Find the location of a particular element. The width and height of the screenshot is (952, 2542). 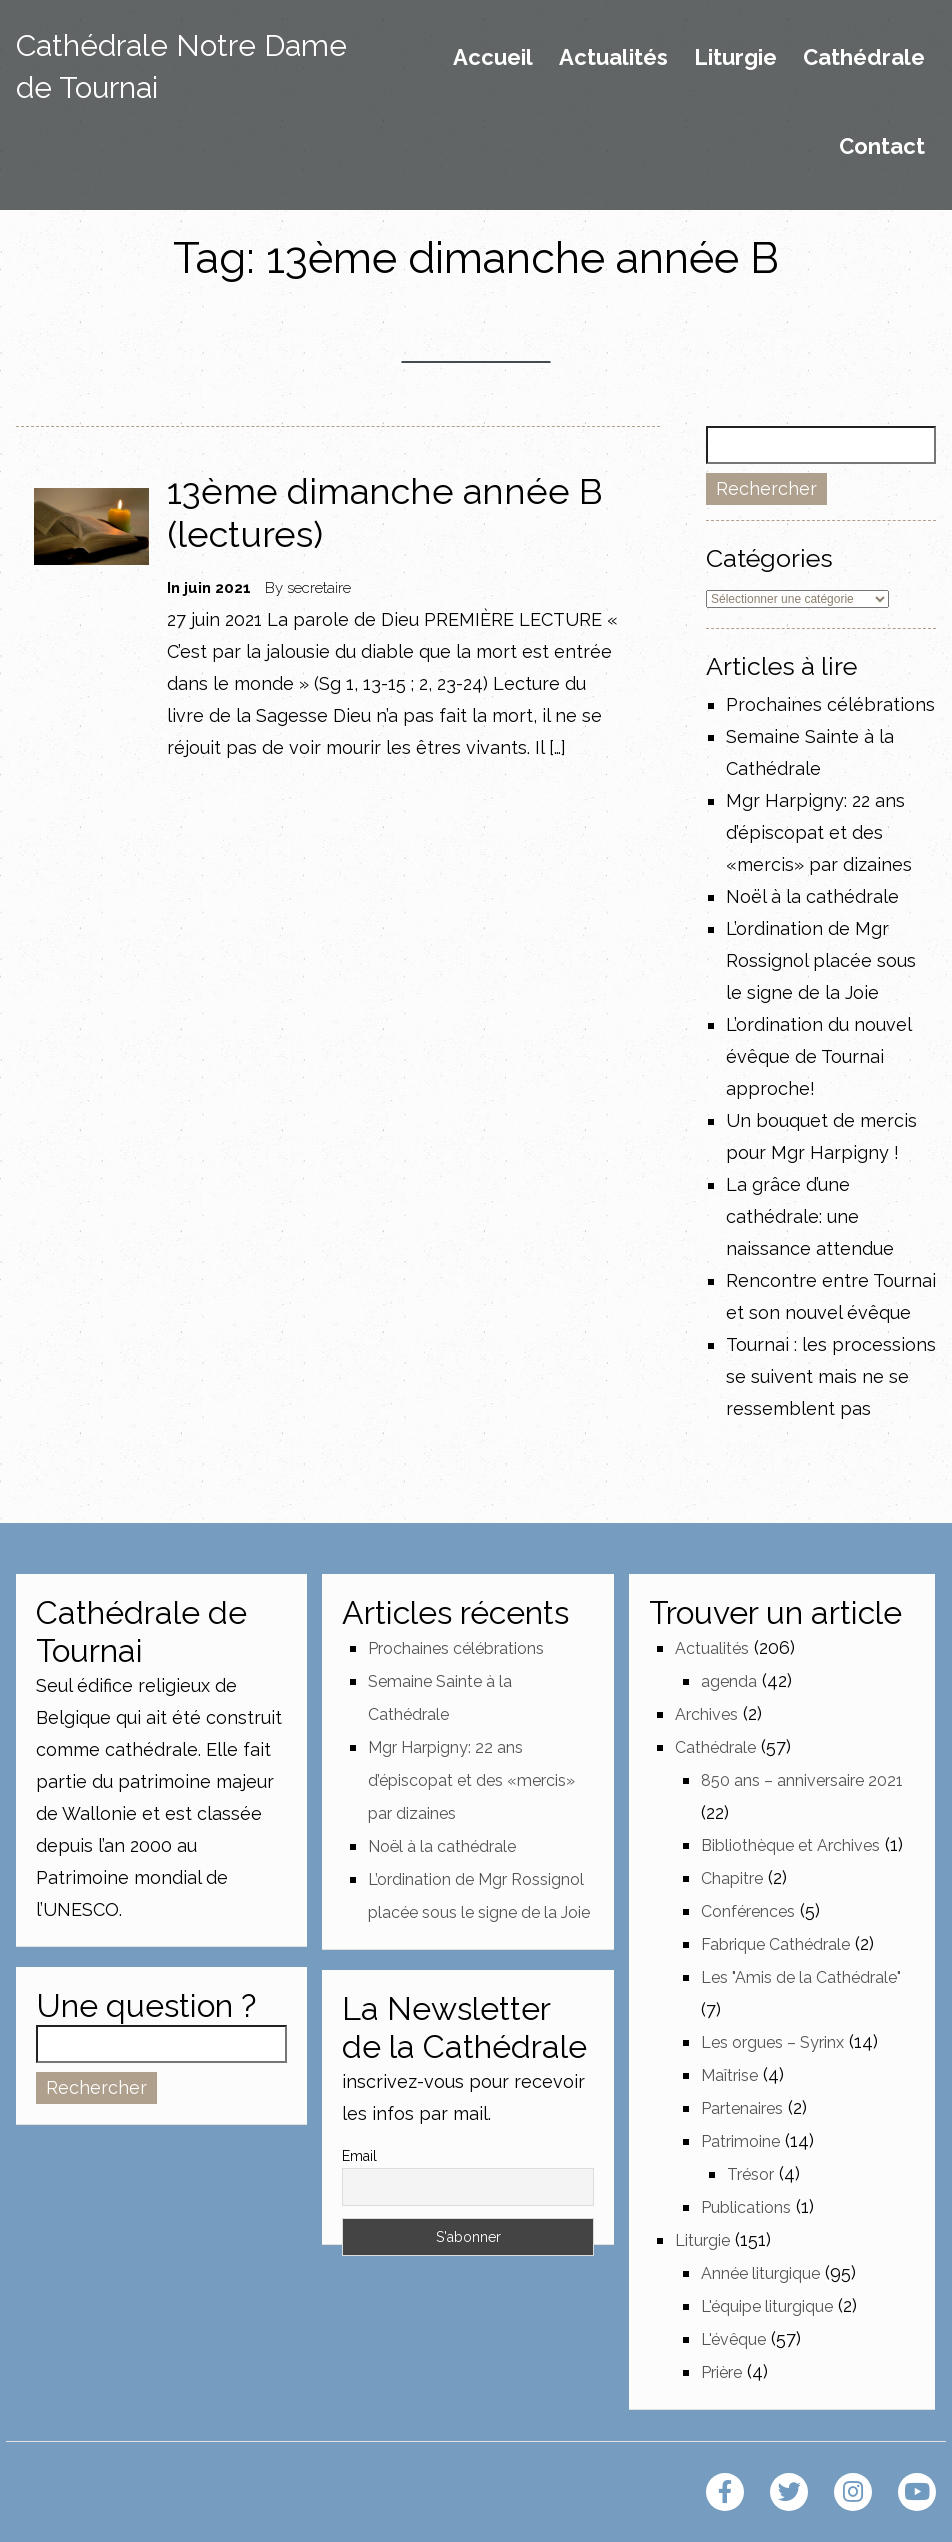

Liturgie is located at coordinates (735, 58).